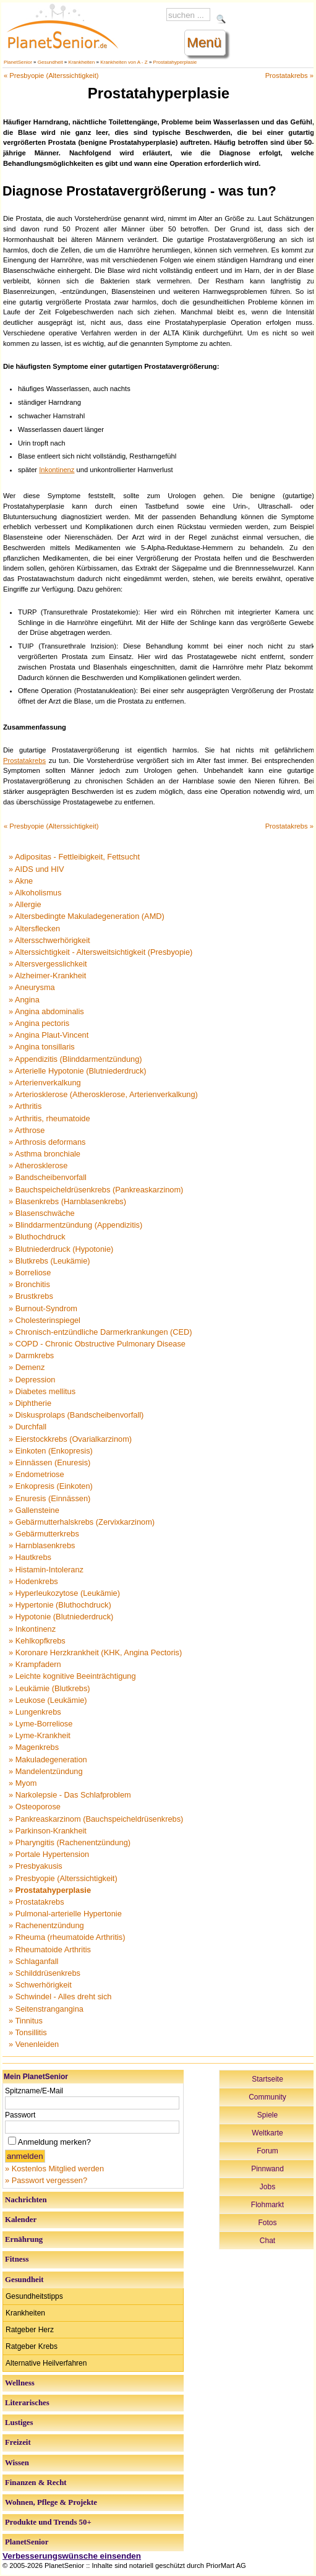  What do you see at coordinates (51, 75) in the screenshot?
I see `« Presbyopie (Alterssichtigkeit)` at bounding box center [51, 75].